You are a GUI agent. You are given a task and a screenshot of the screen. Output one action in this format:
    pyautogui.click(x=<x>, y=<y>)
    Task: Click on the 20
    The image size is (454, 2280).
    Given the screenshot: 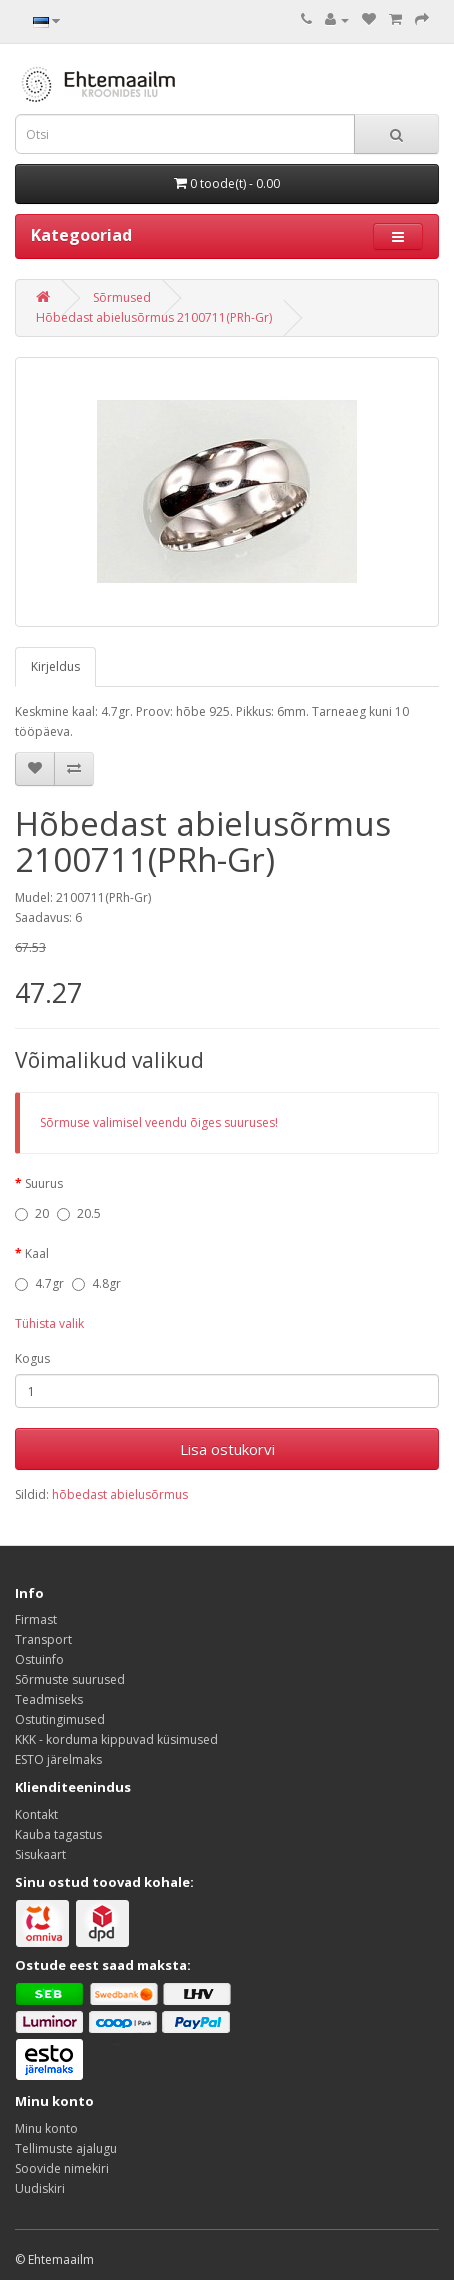 What is the action you would take?
    pyautogui.click(x=32, y=1213)
    